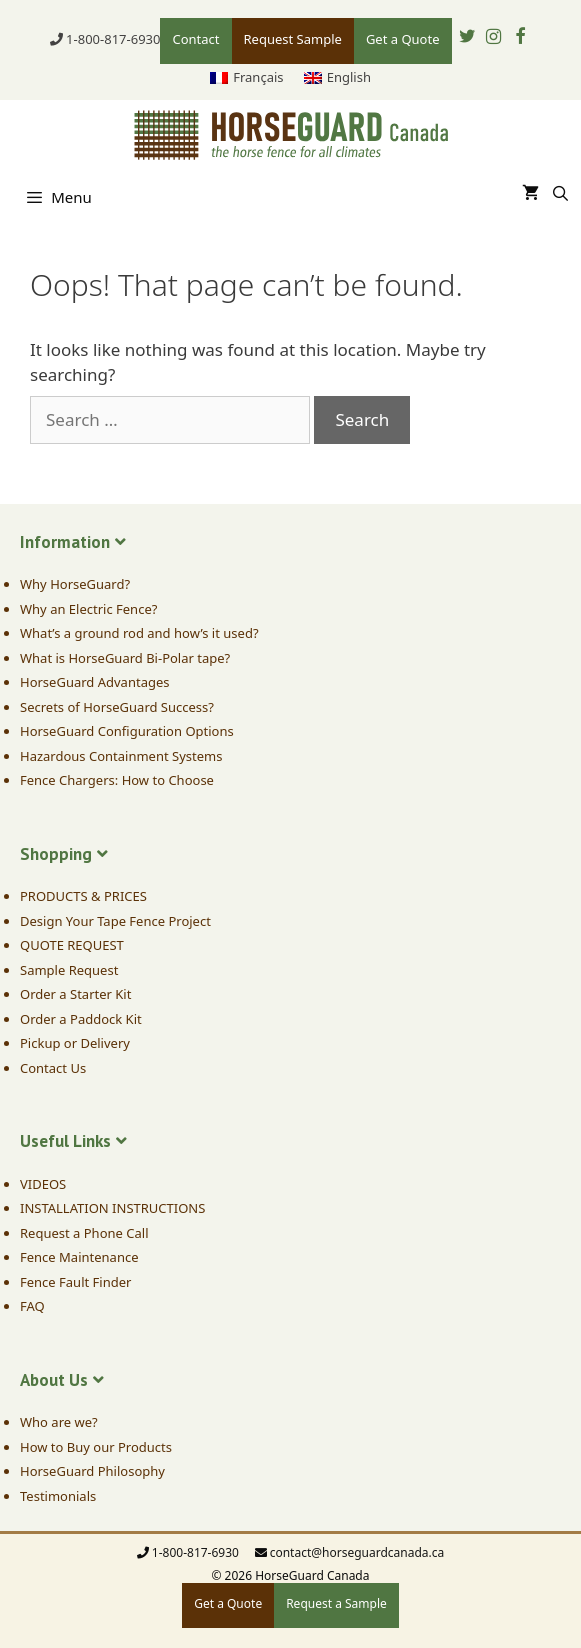 The height and width of the screenshot is (1648, 581). Describe the element at coordinates (468, 37) in the screenshot. I see `[Twitter]` at that location.